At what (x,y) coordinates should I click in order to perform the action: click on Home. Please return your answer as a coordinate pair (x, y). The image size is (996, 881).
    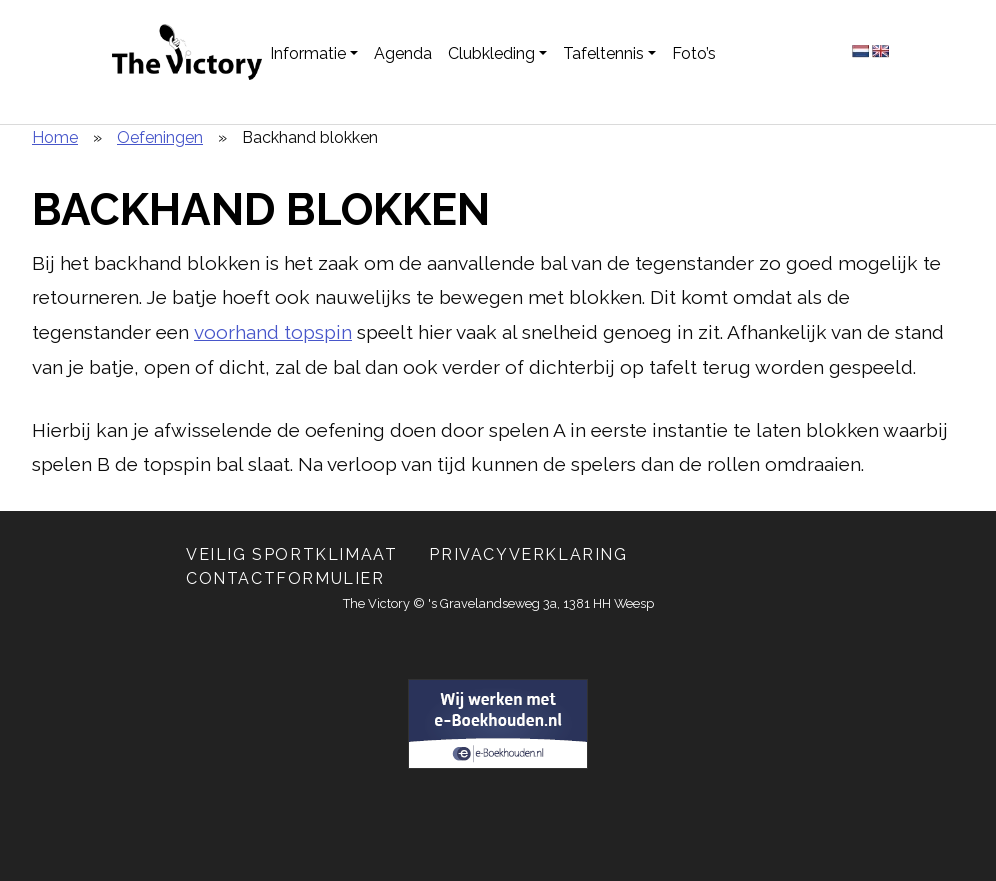
    Looking at the image, I should click on (55, 137).